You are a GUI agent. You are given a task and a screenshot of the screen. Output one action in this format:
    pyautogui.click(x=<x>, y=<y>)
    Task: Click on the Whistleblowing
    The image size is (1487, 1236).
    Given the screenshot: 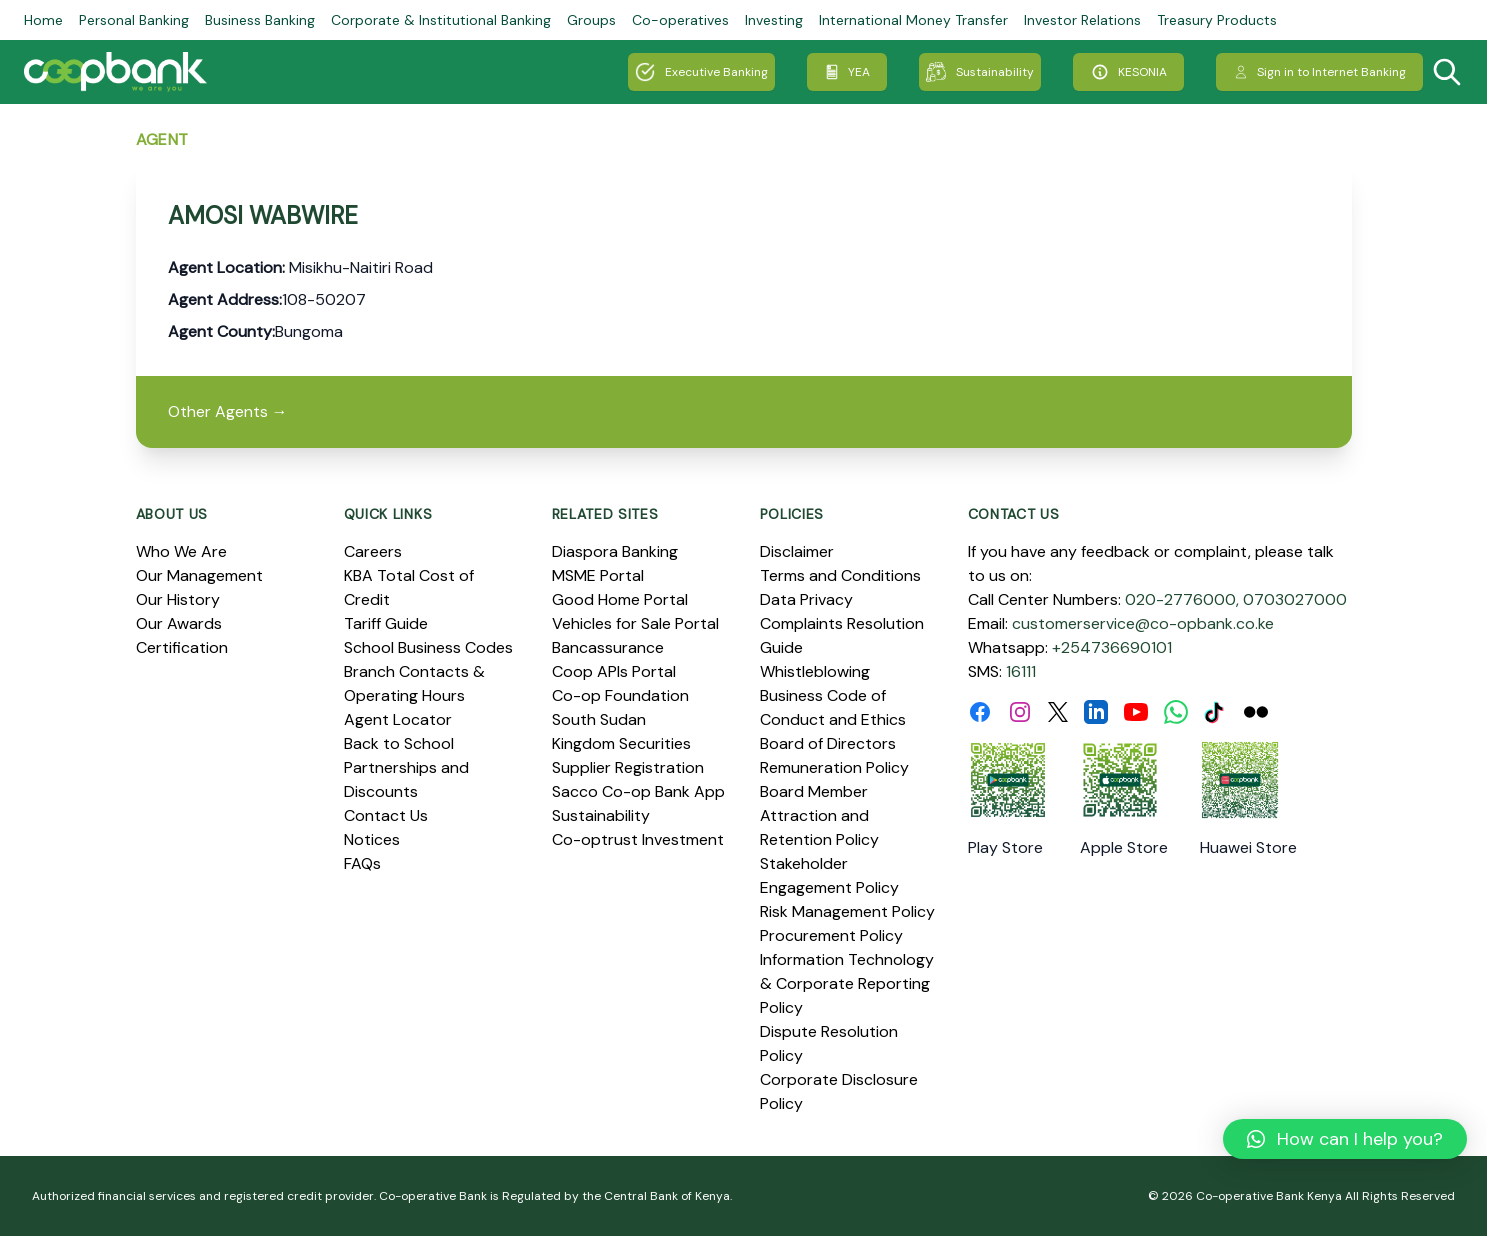 What is the action you would take?
    pyautogui.click(x=815, y=671)
    